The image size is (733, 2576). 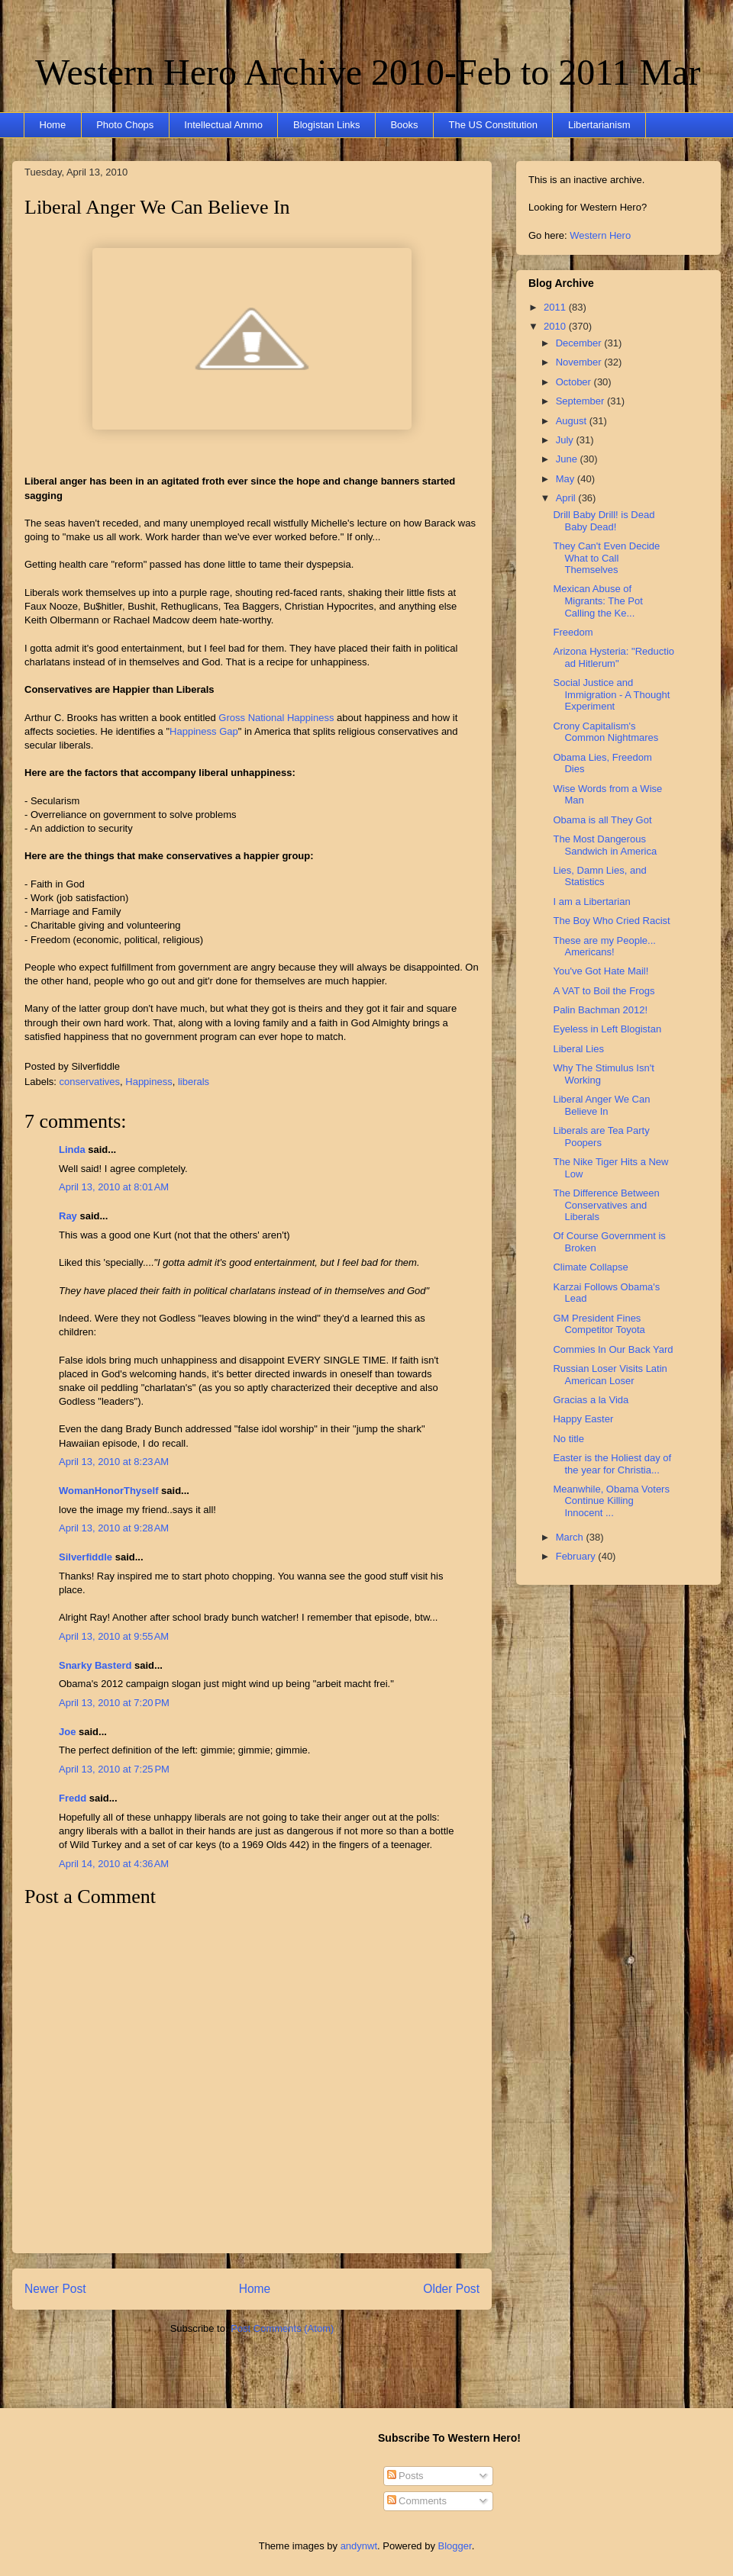 I want to click on December, so click(x=580, y=343).